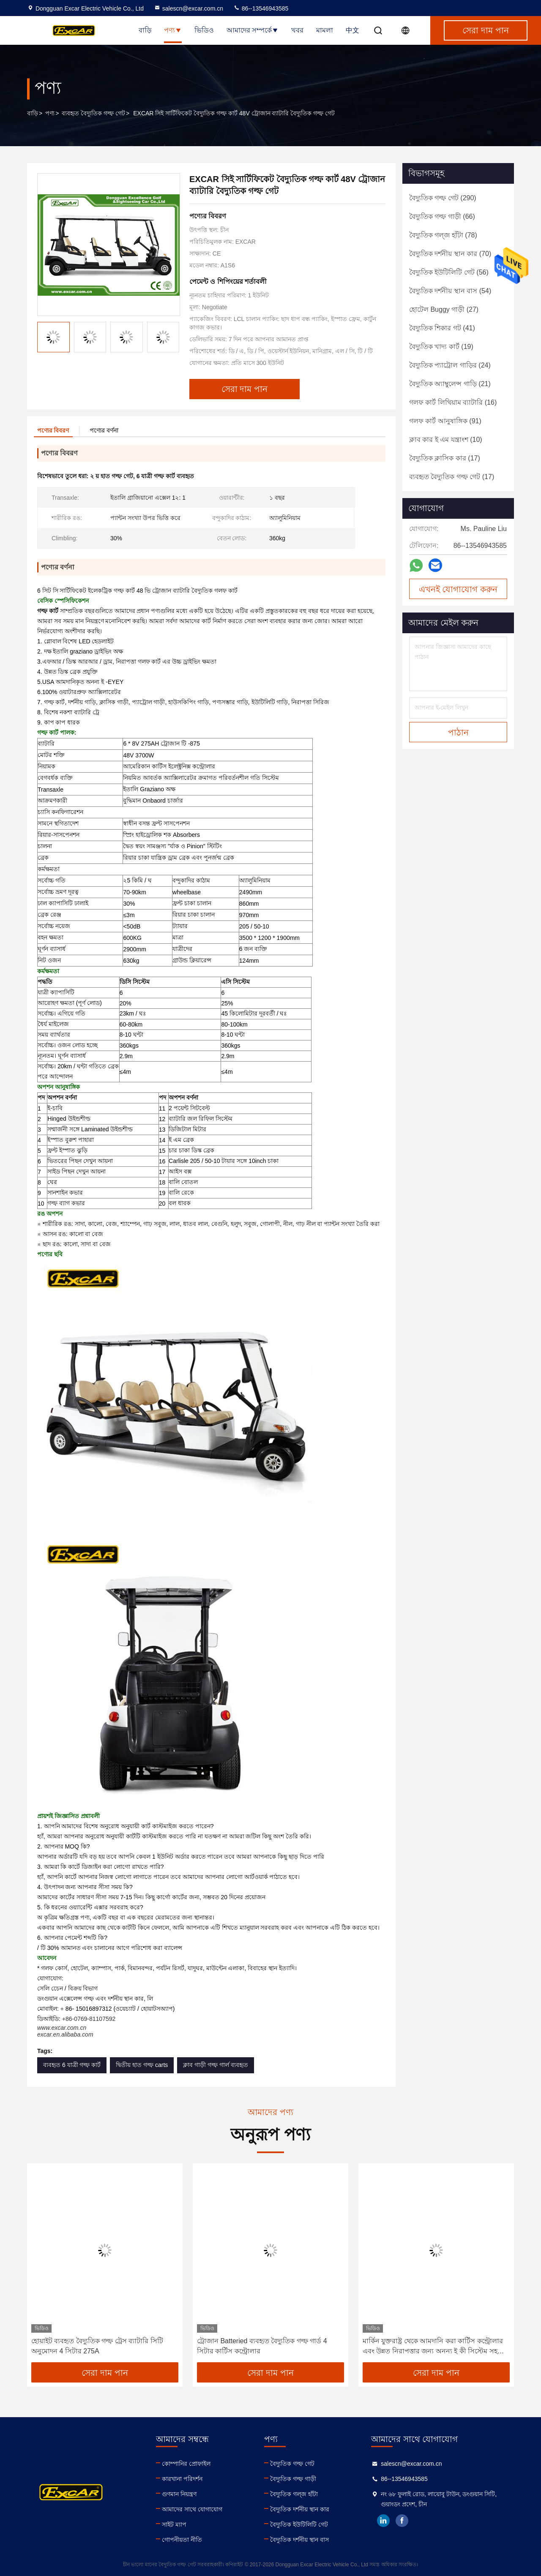 The width and height of the screenshot is (541, 2576). What do you see at coordinates (453, 402) in the screenshot?
I see `(16)` at bounding box center [453, 402].